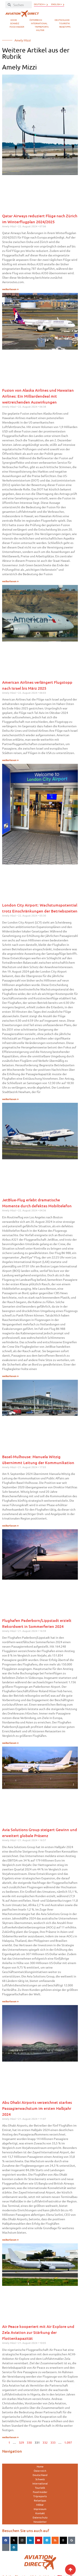 This screenshot has height=2576, width=80. What do you see at coordinates (35, 19) in the screenshot?
I see `Österreich` at bounding box center [35, 19].